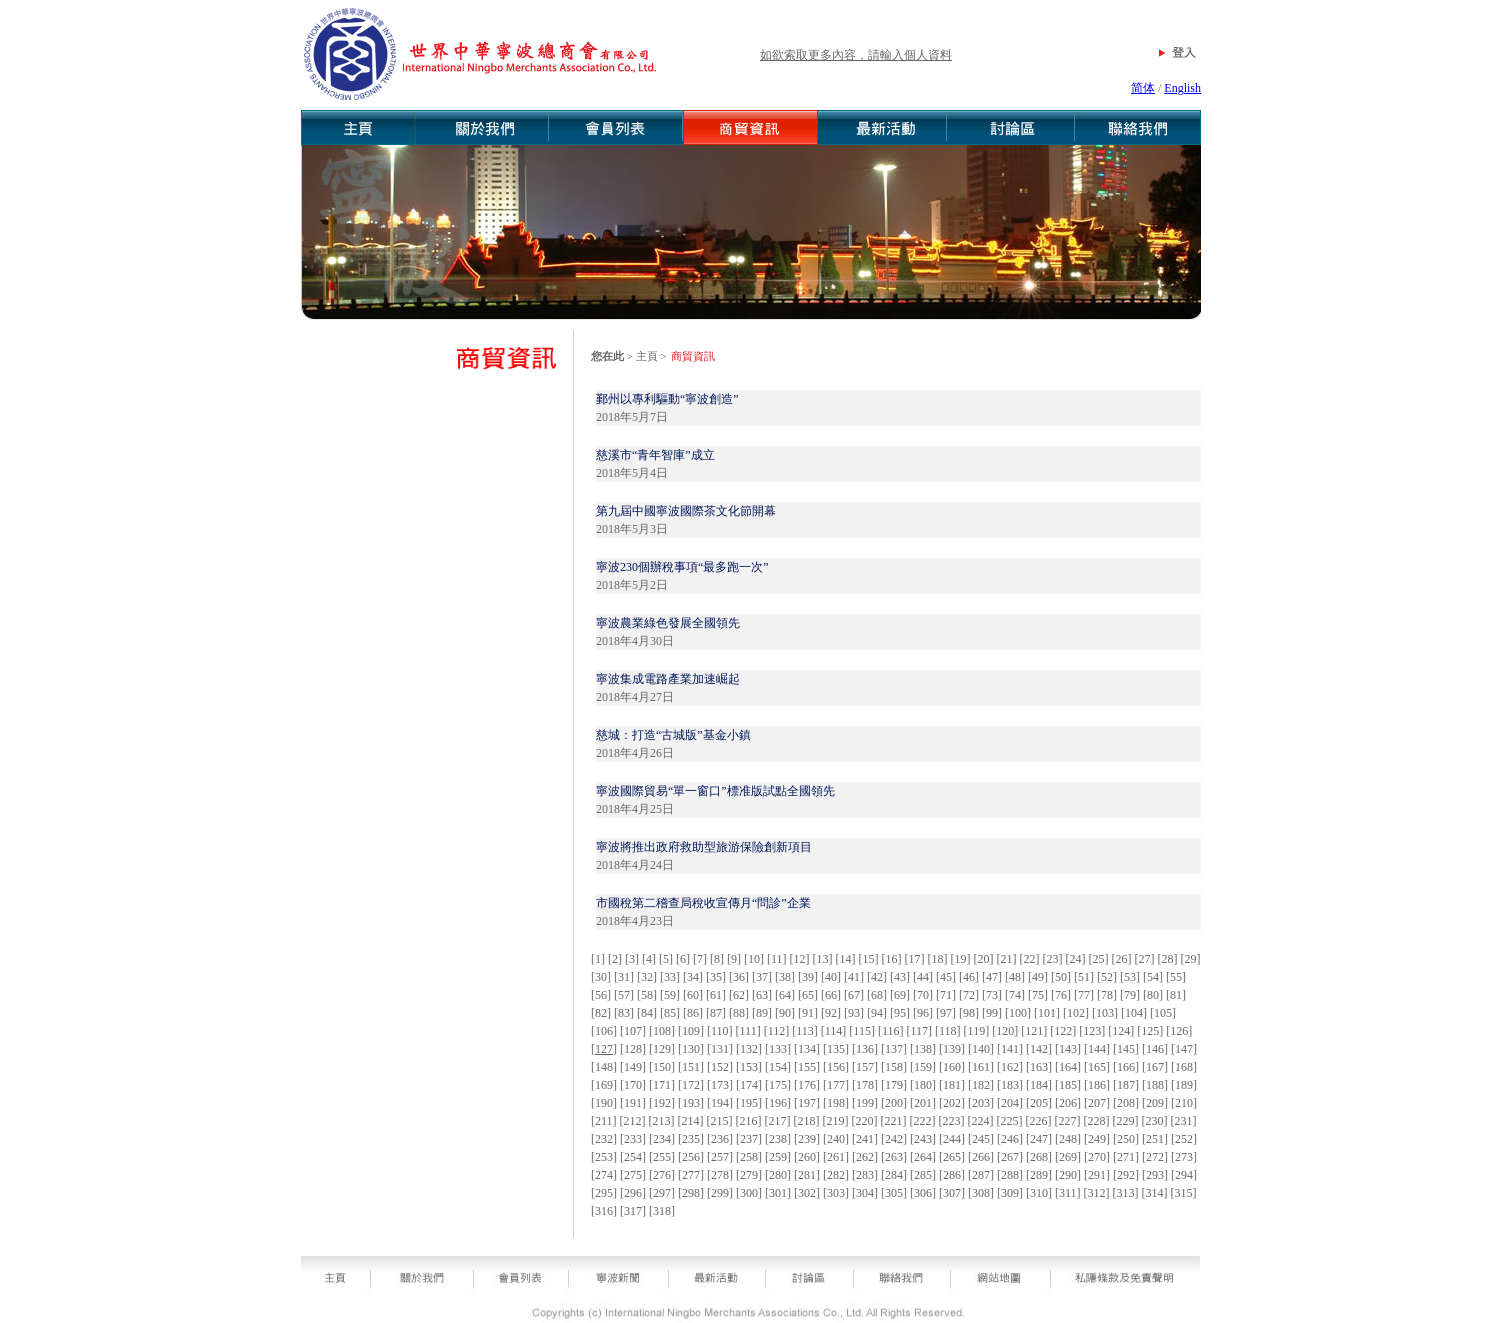  Describe the element at coordinates (891, 1031) in the screenshot. I see `116` at that location.